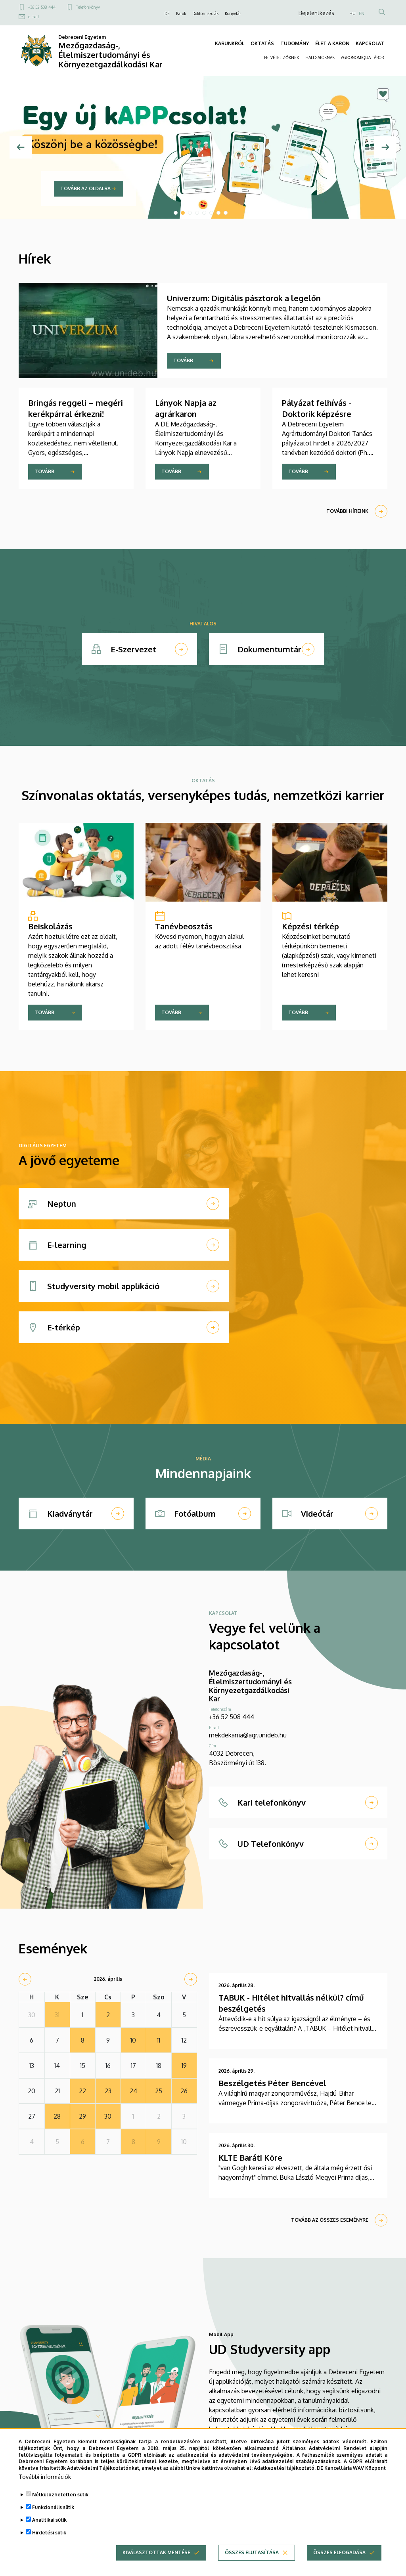 The width and height of the screenshot is (406, 2576). Describe the element at coordinates (176, 213) in the screenshot. I see `1 [tab]` at that location.